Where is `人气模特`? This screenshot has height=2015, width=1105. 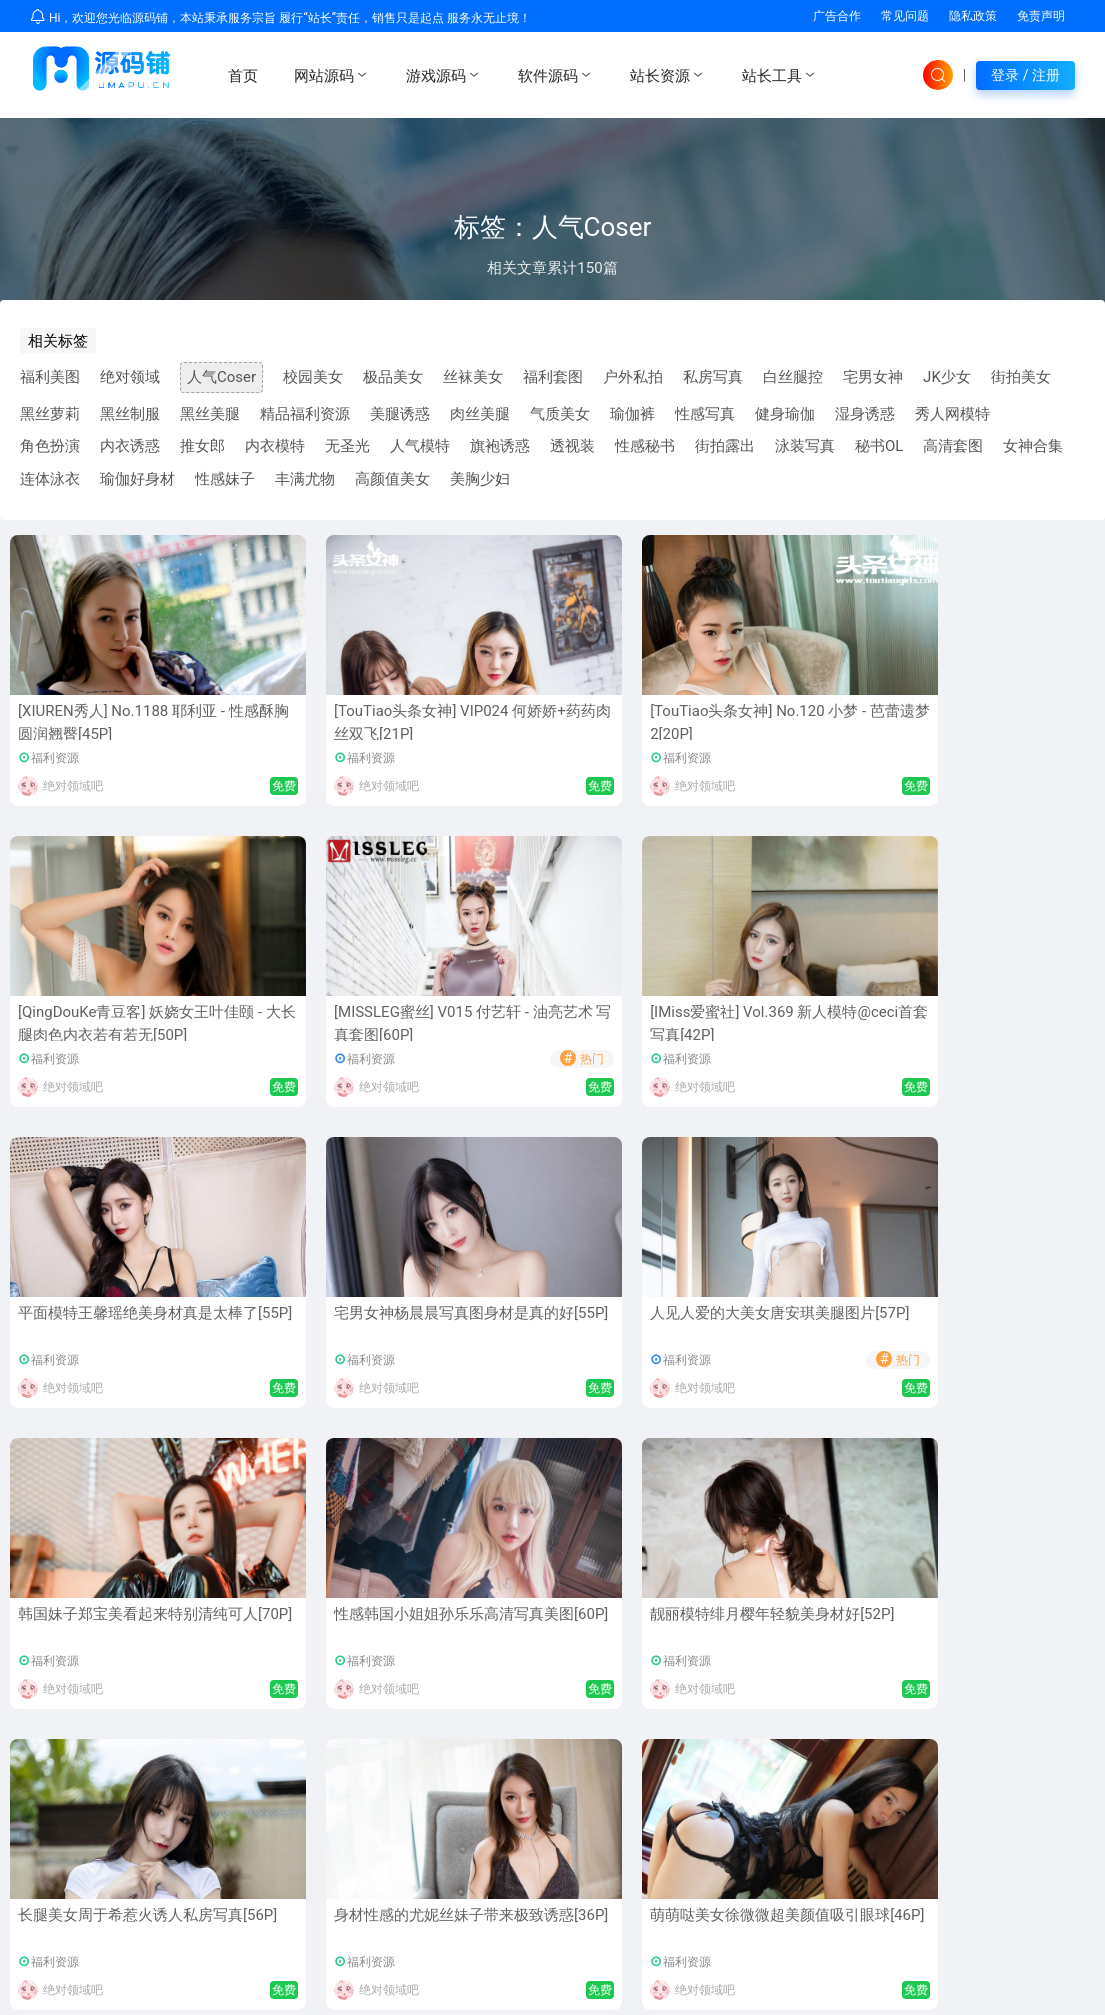 人气模特 is located at coordinates (420, 446).